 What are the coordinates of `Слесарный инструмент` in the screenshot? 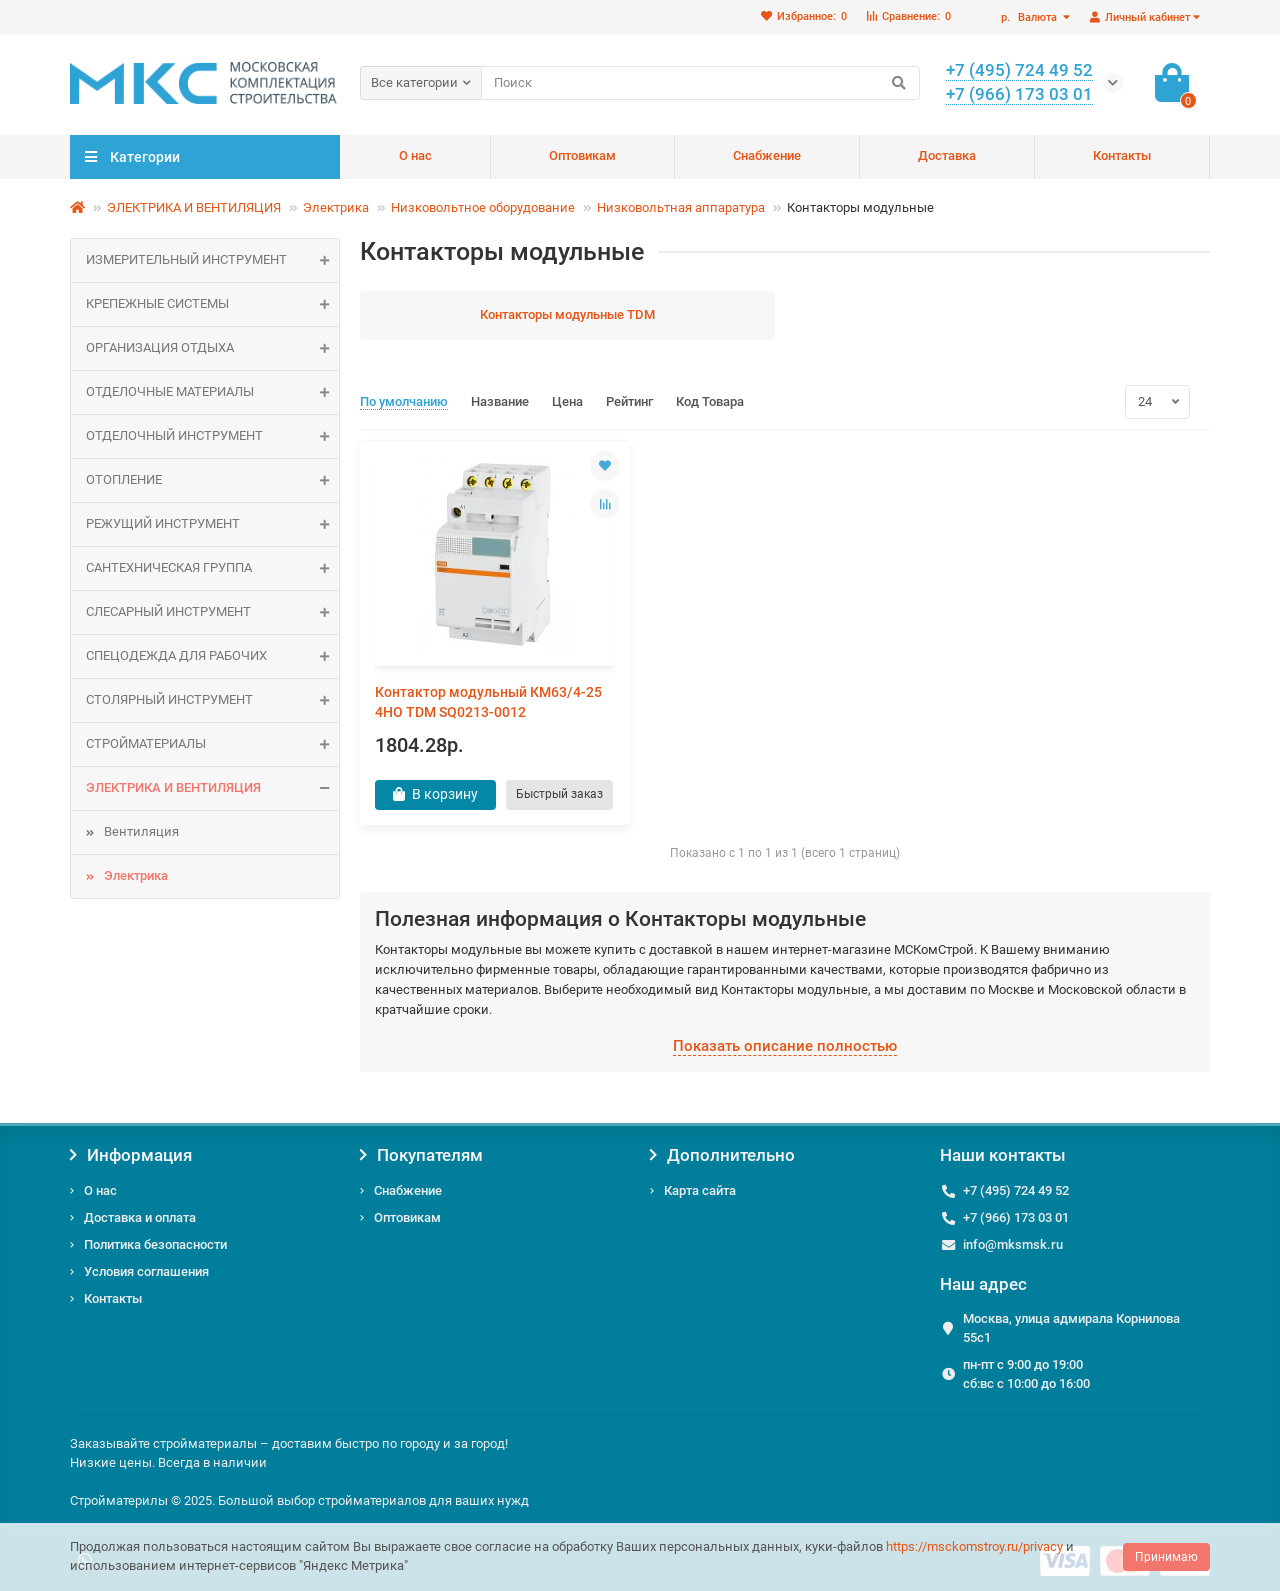 It's located at (212, 612).